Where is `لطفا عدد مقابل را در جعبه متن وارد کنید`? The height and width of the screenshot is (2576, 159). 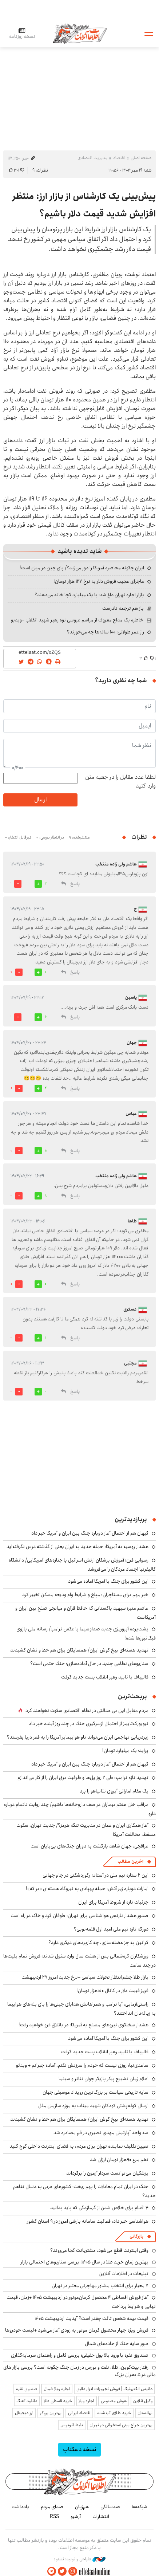 لطفا عدد مقابل را در جعبه متن وارد کنید is located at coordinates (120, 781).